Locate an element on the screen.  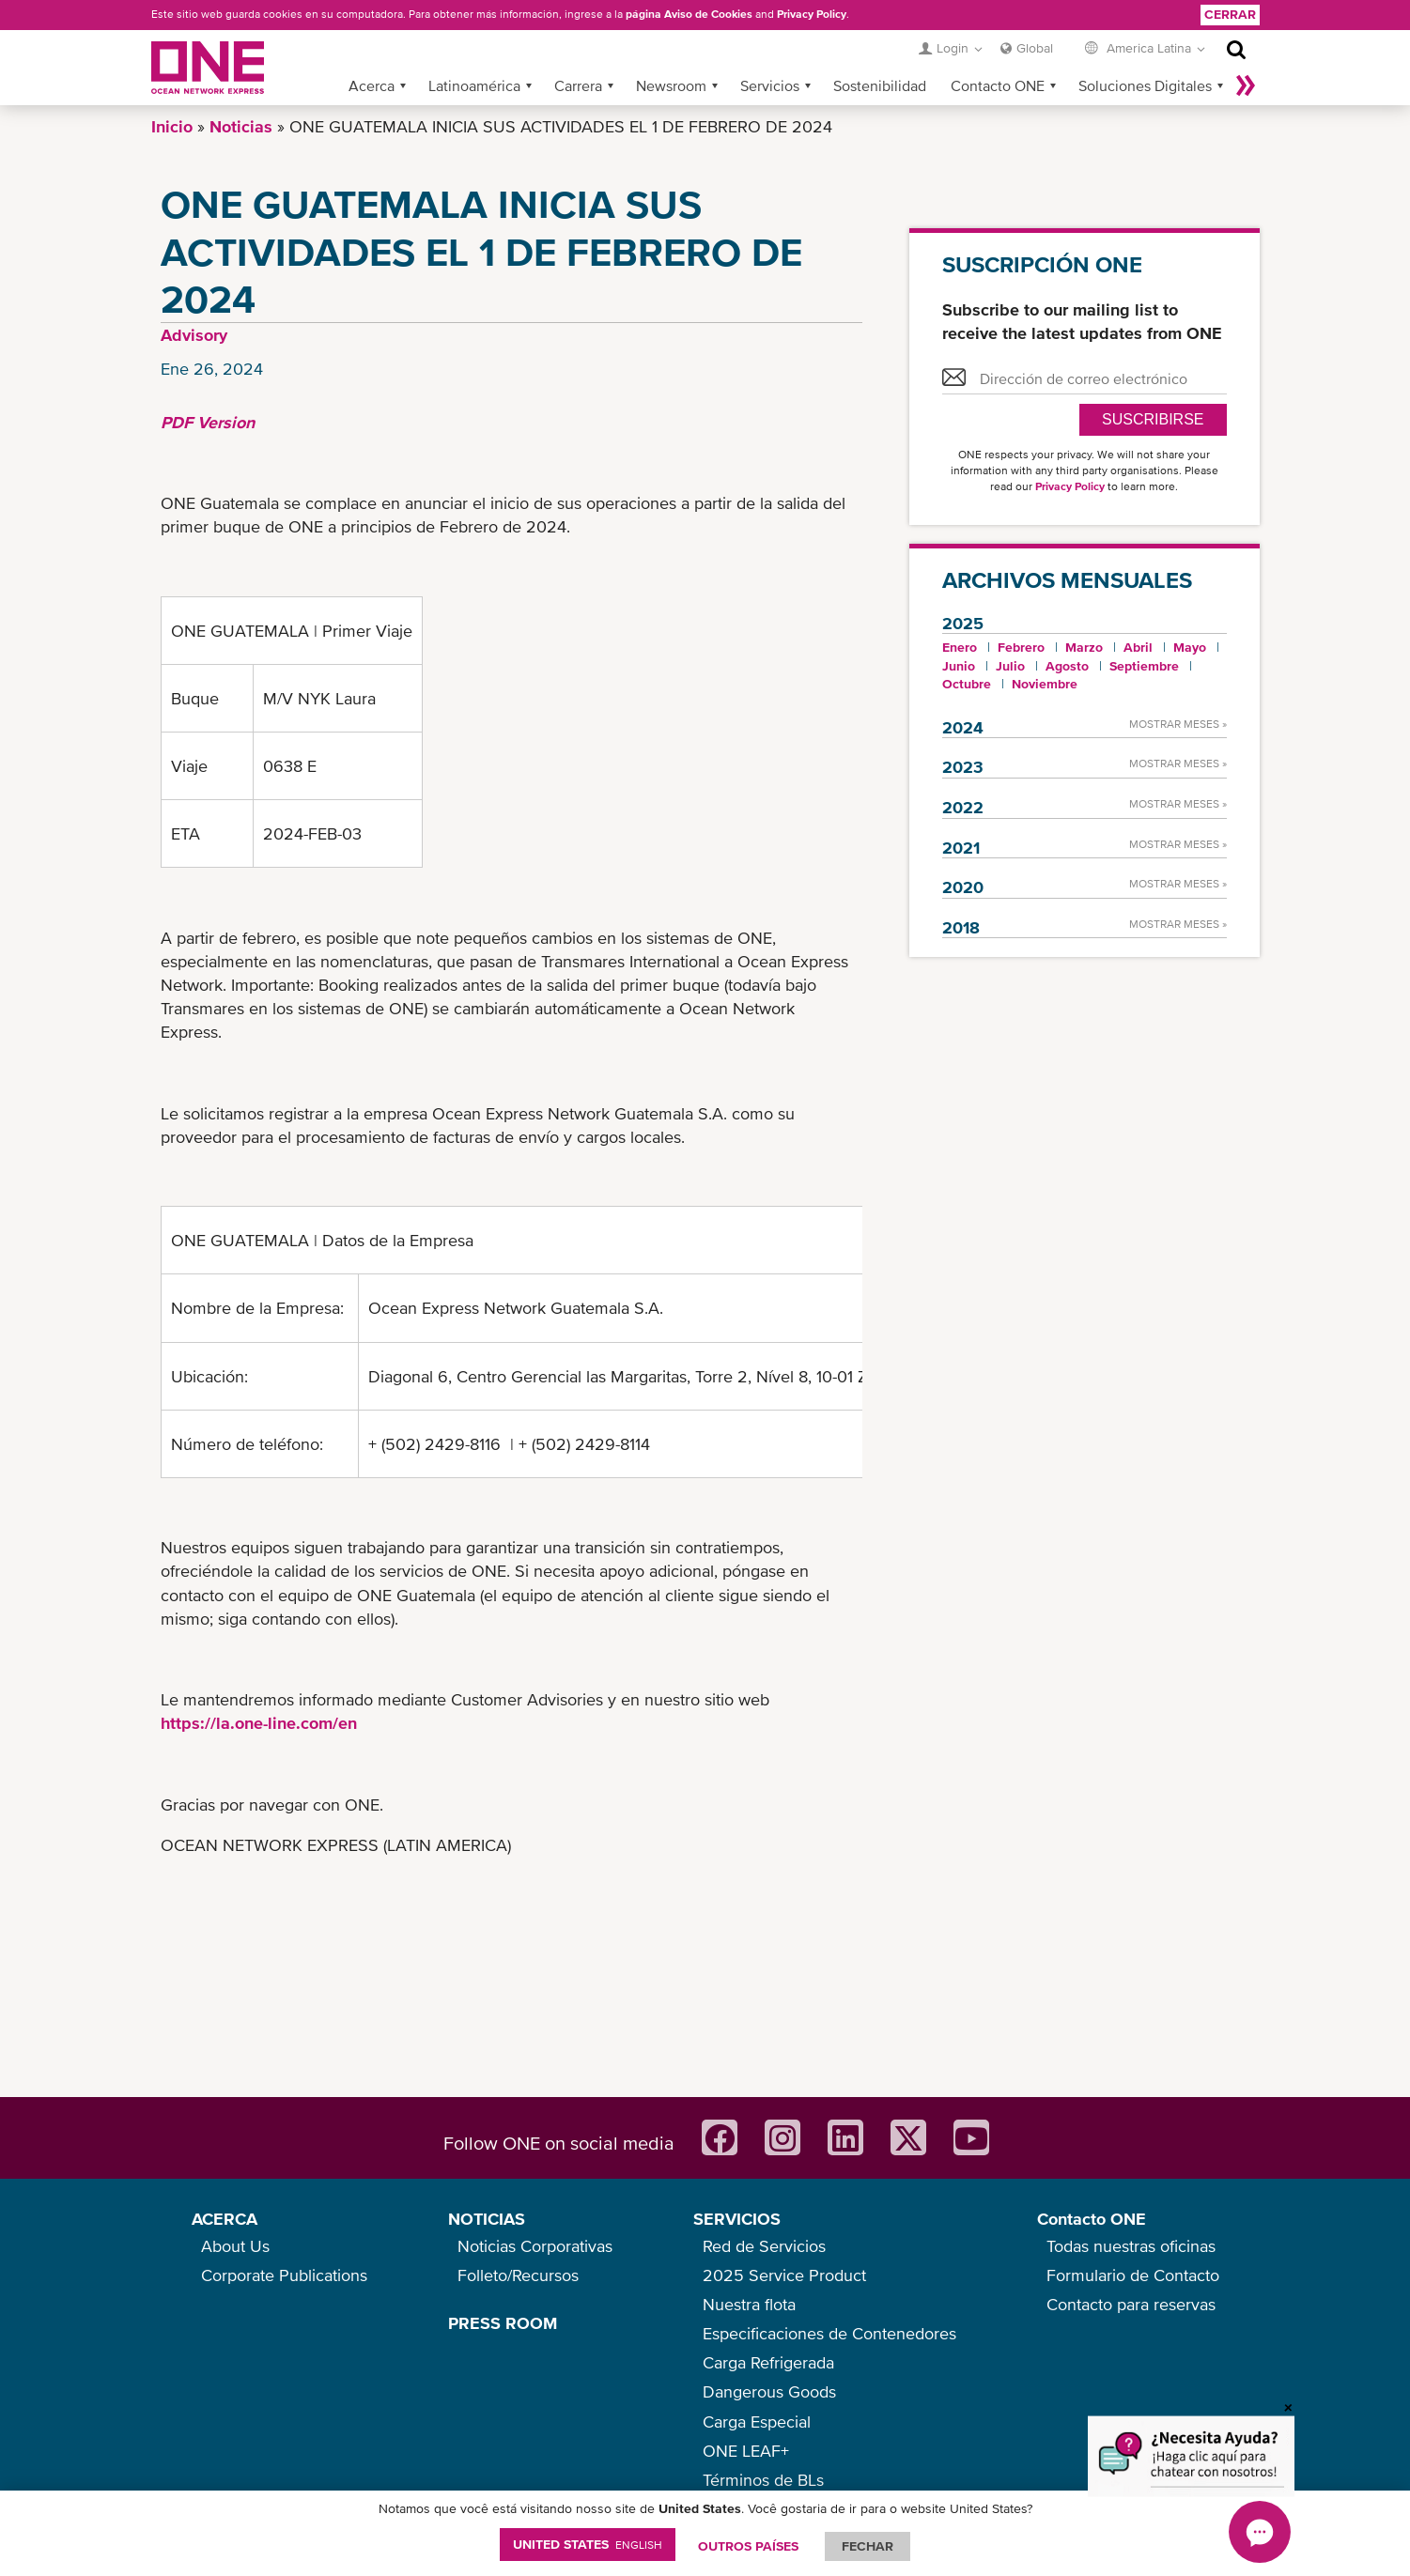
Septiembre is located at coordinates (1144, 665).